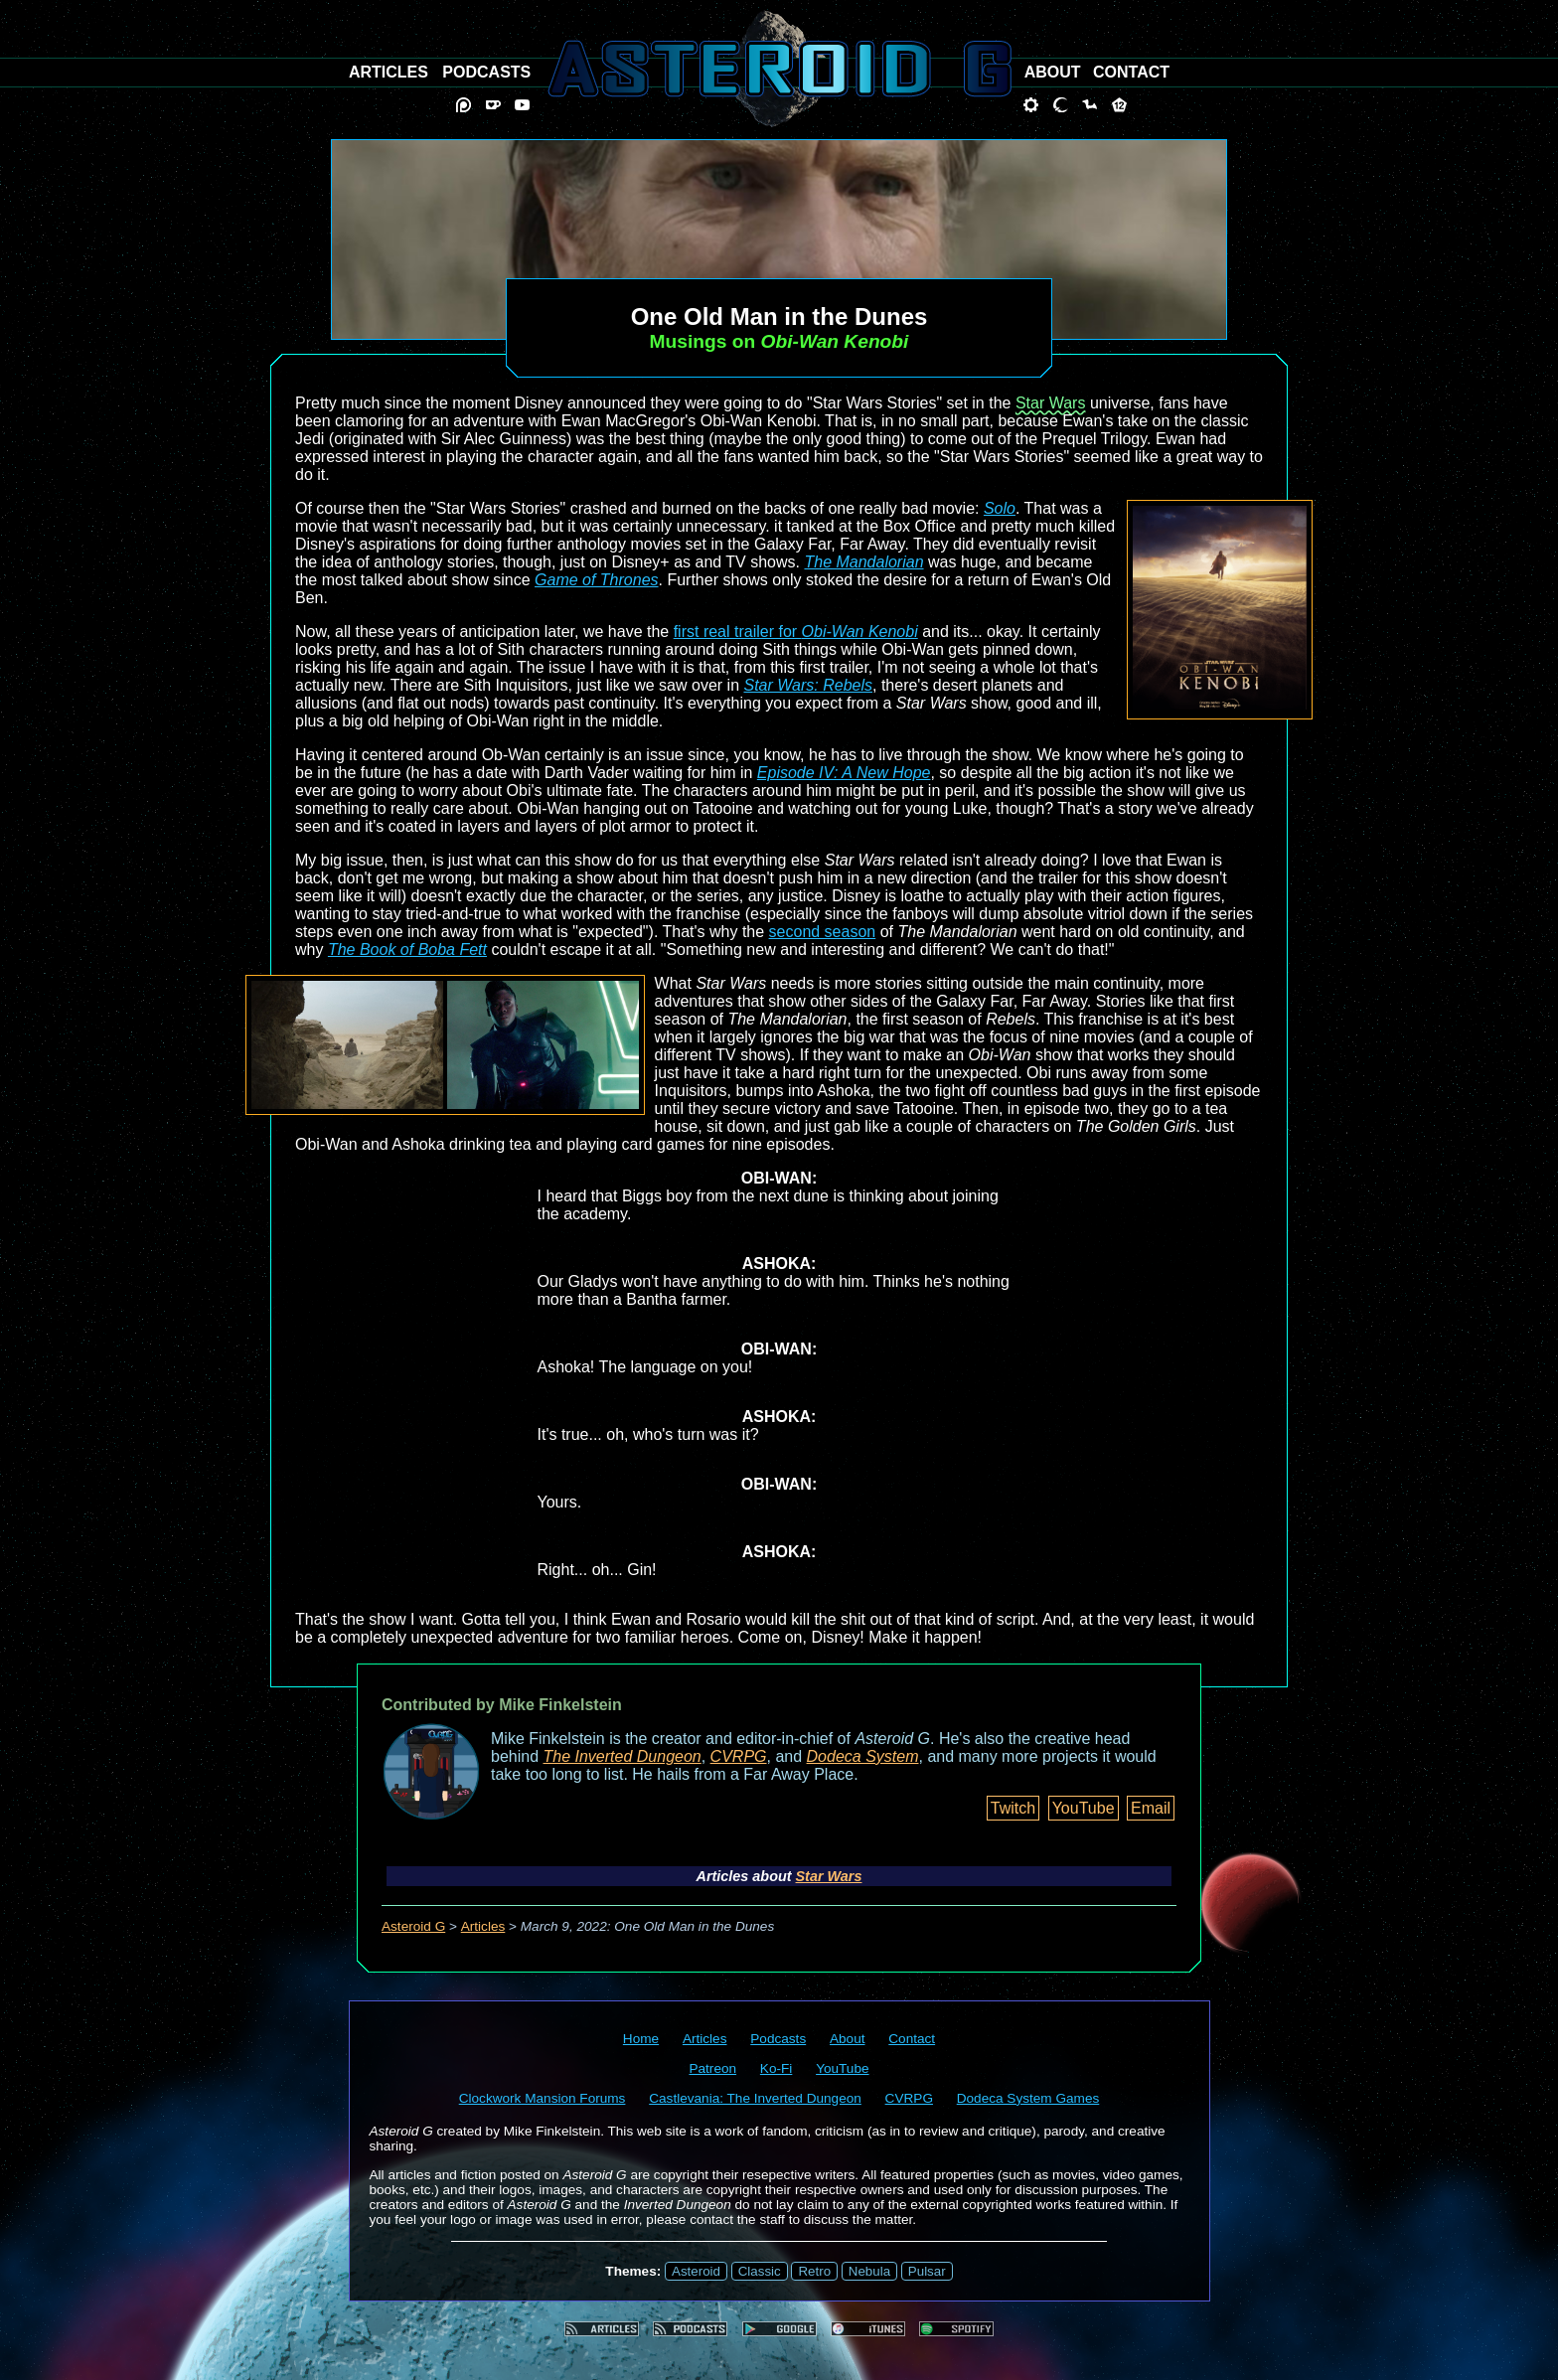  Describe the element at coordinates (796, 631) in the screenshot. I see `first real trailer for` at that location.